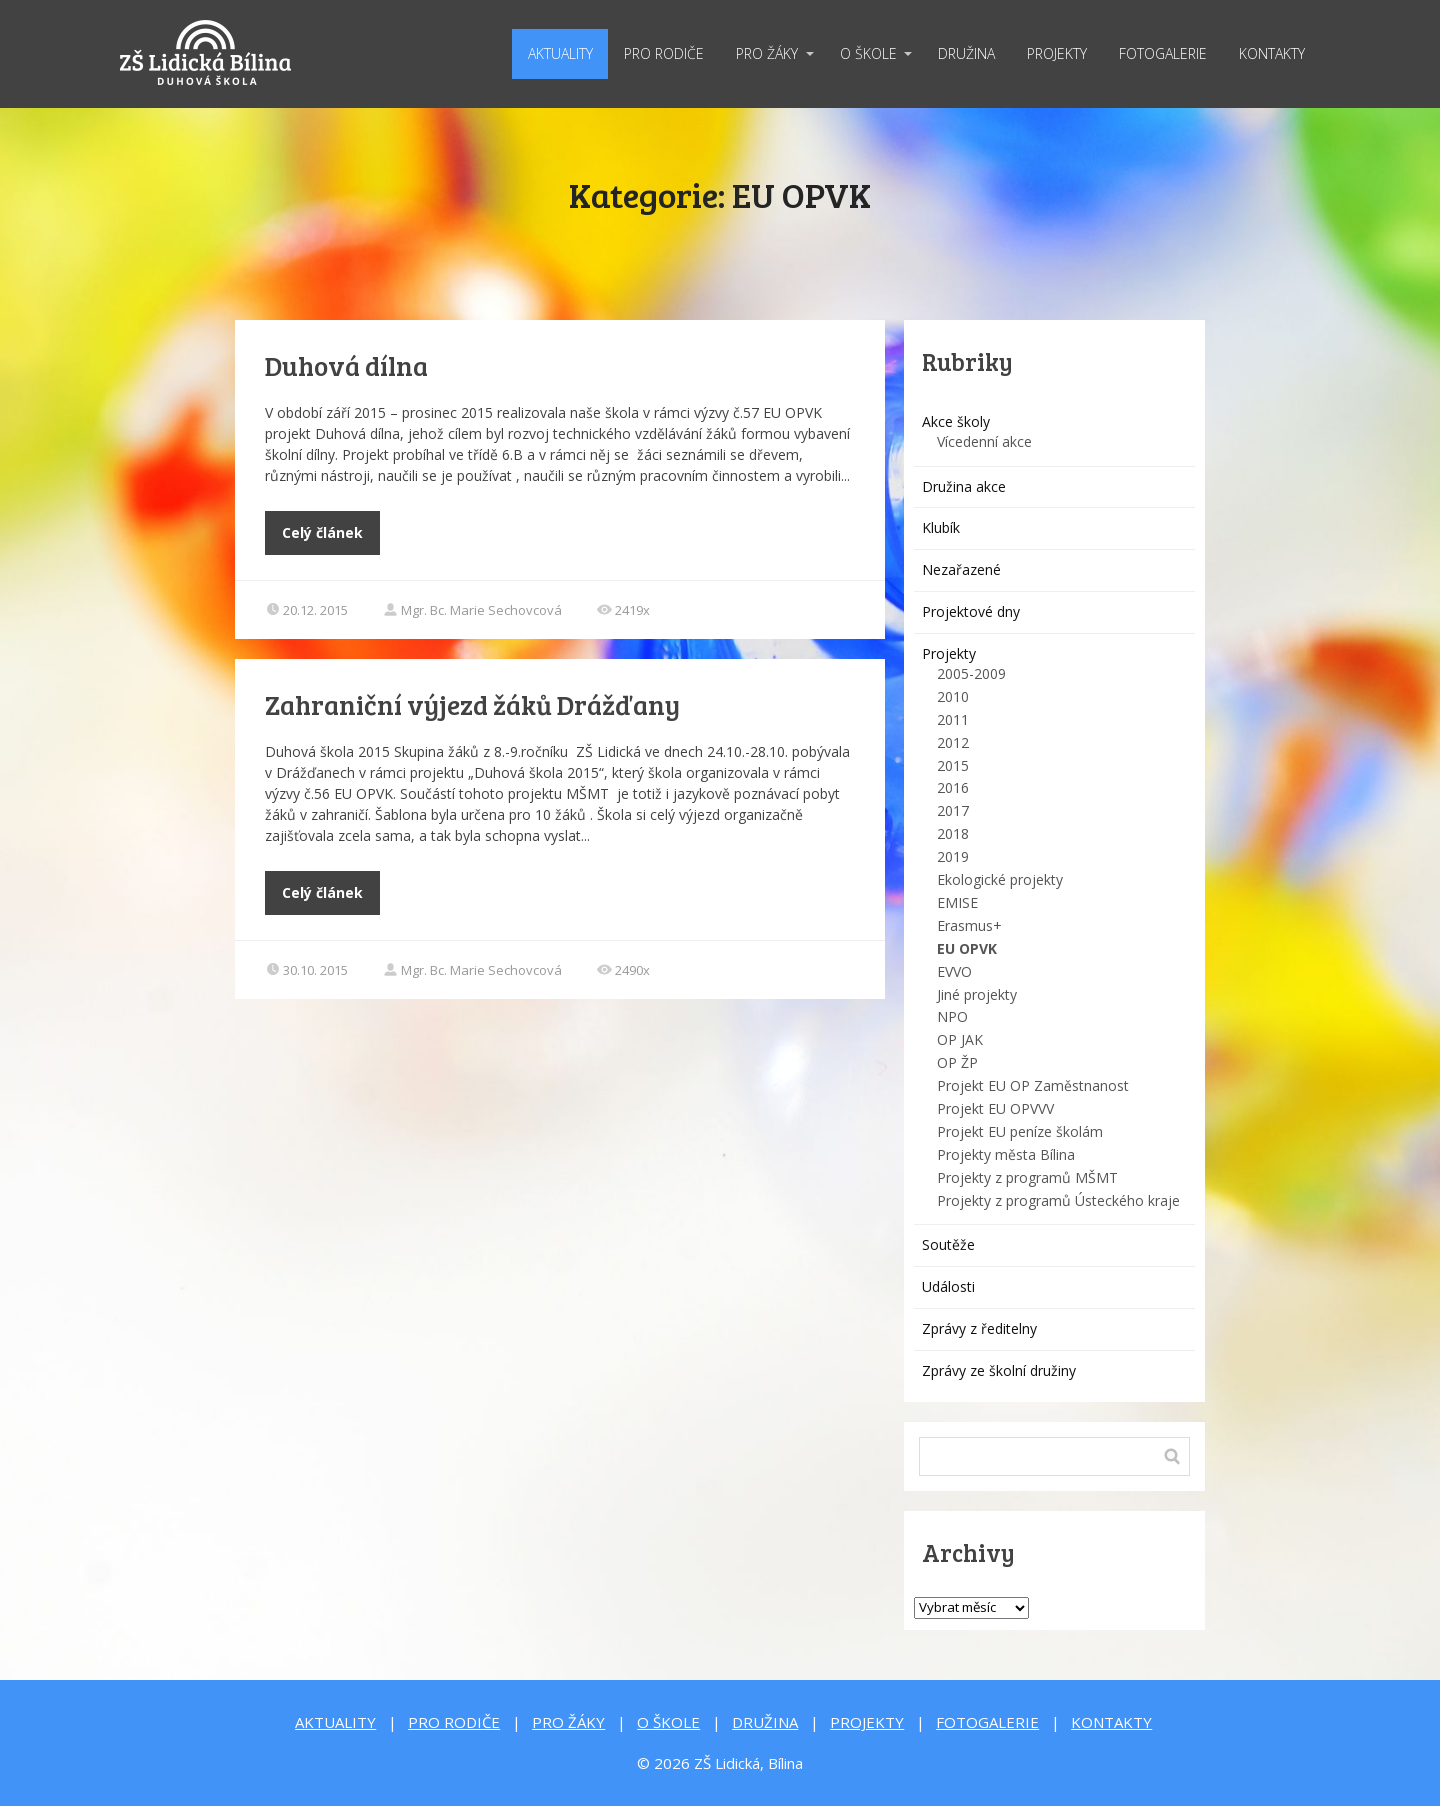 Image resolution: width=1440 pixels, height=1806 pixels. What do you see at coordinates (966, 53) in the screenshot?
I see `DRUŽINA` at bounding box center [966, 53].